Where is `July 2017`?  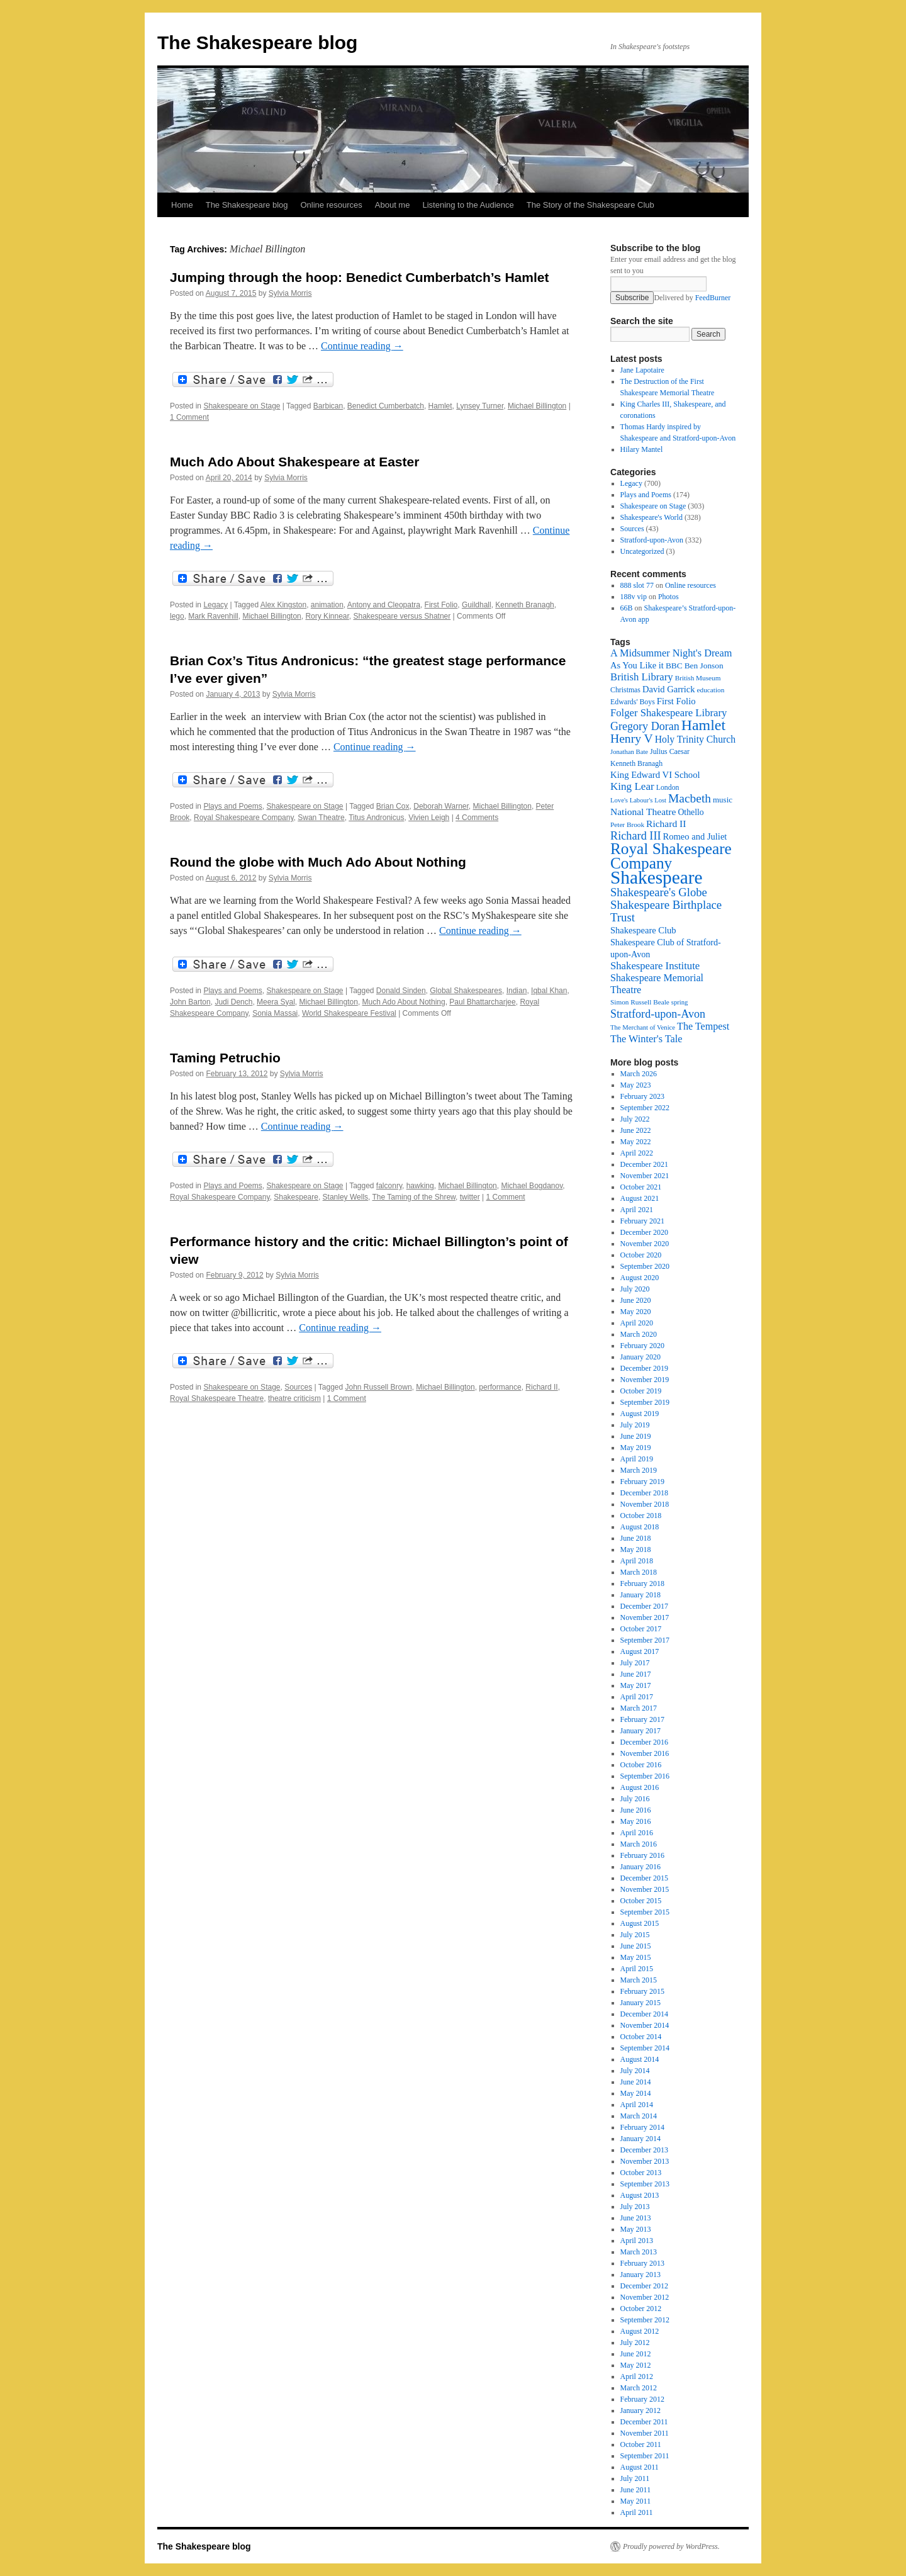
July 2017 is located at coordinates (635, 1662).